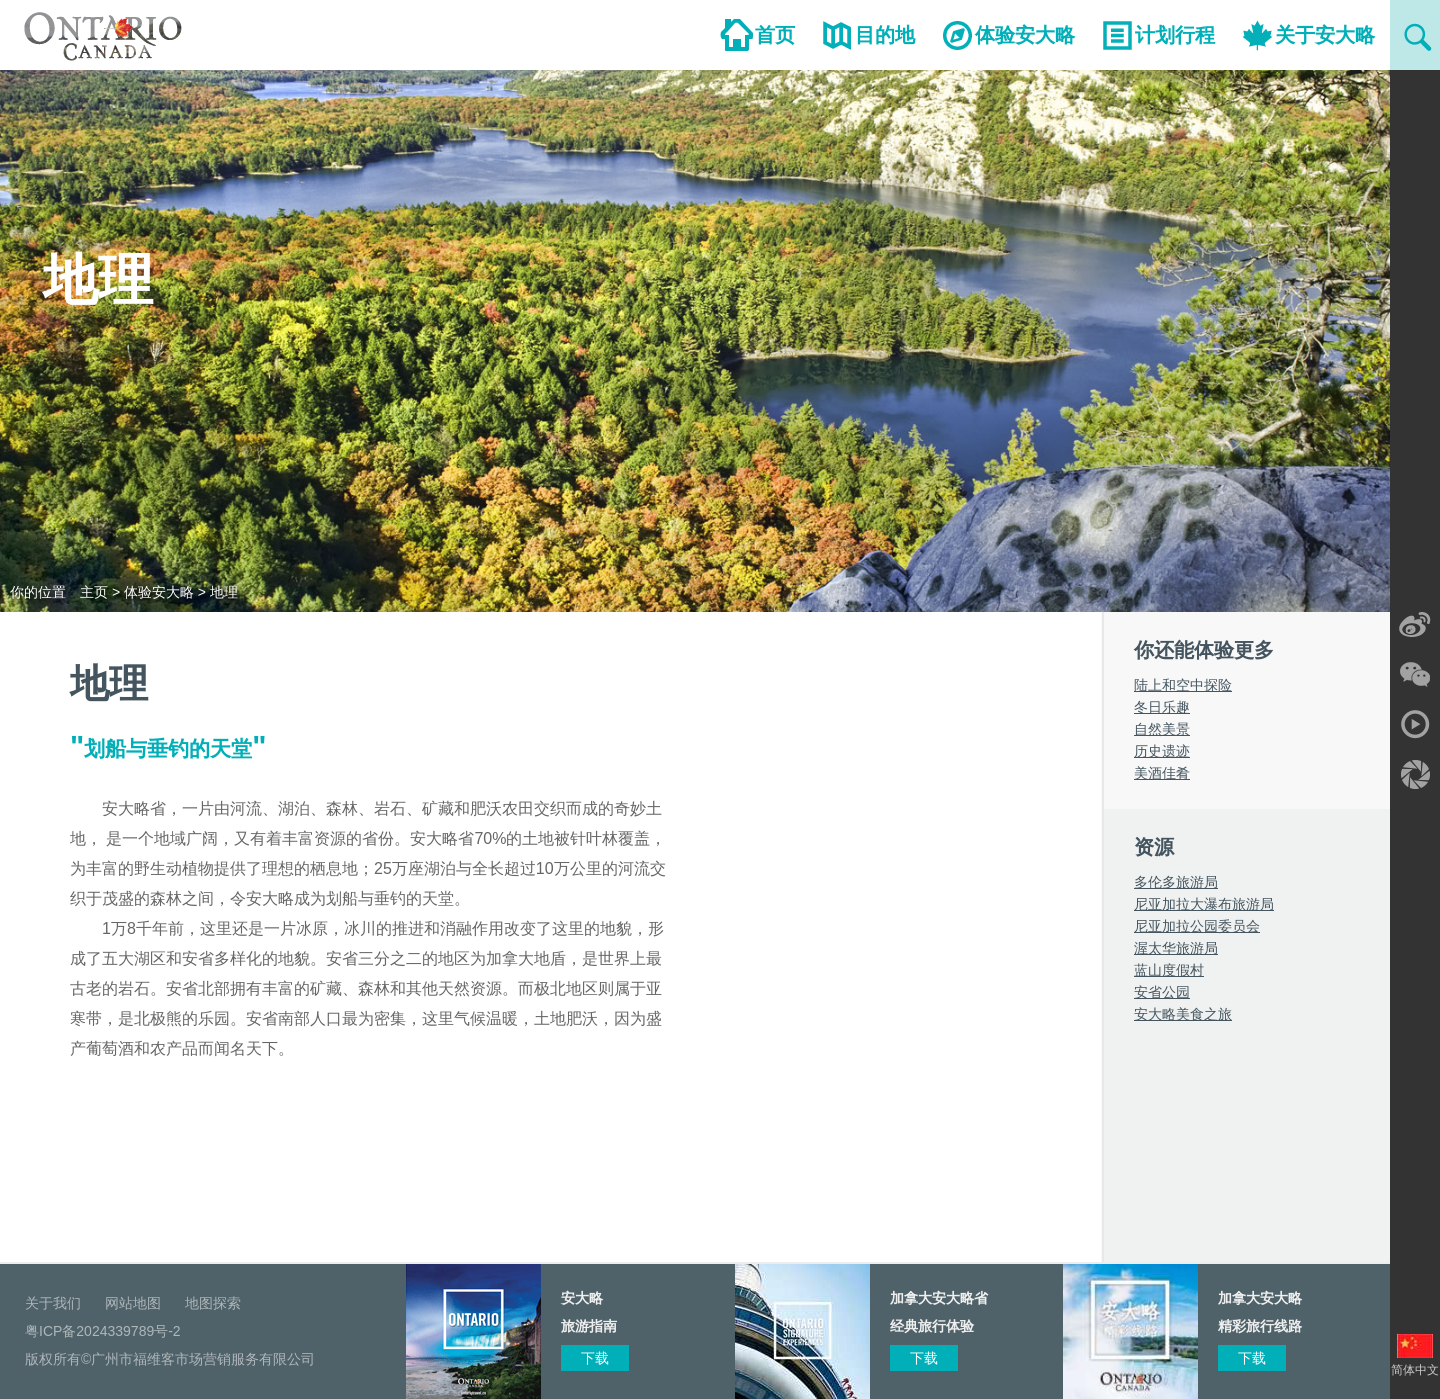 Image resolution: width=1440 pixels, height=1399 pixels. Describe the element at coordinates (775, 35) in the screenshot. I see `首页` at that location.